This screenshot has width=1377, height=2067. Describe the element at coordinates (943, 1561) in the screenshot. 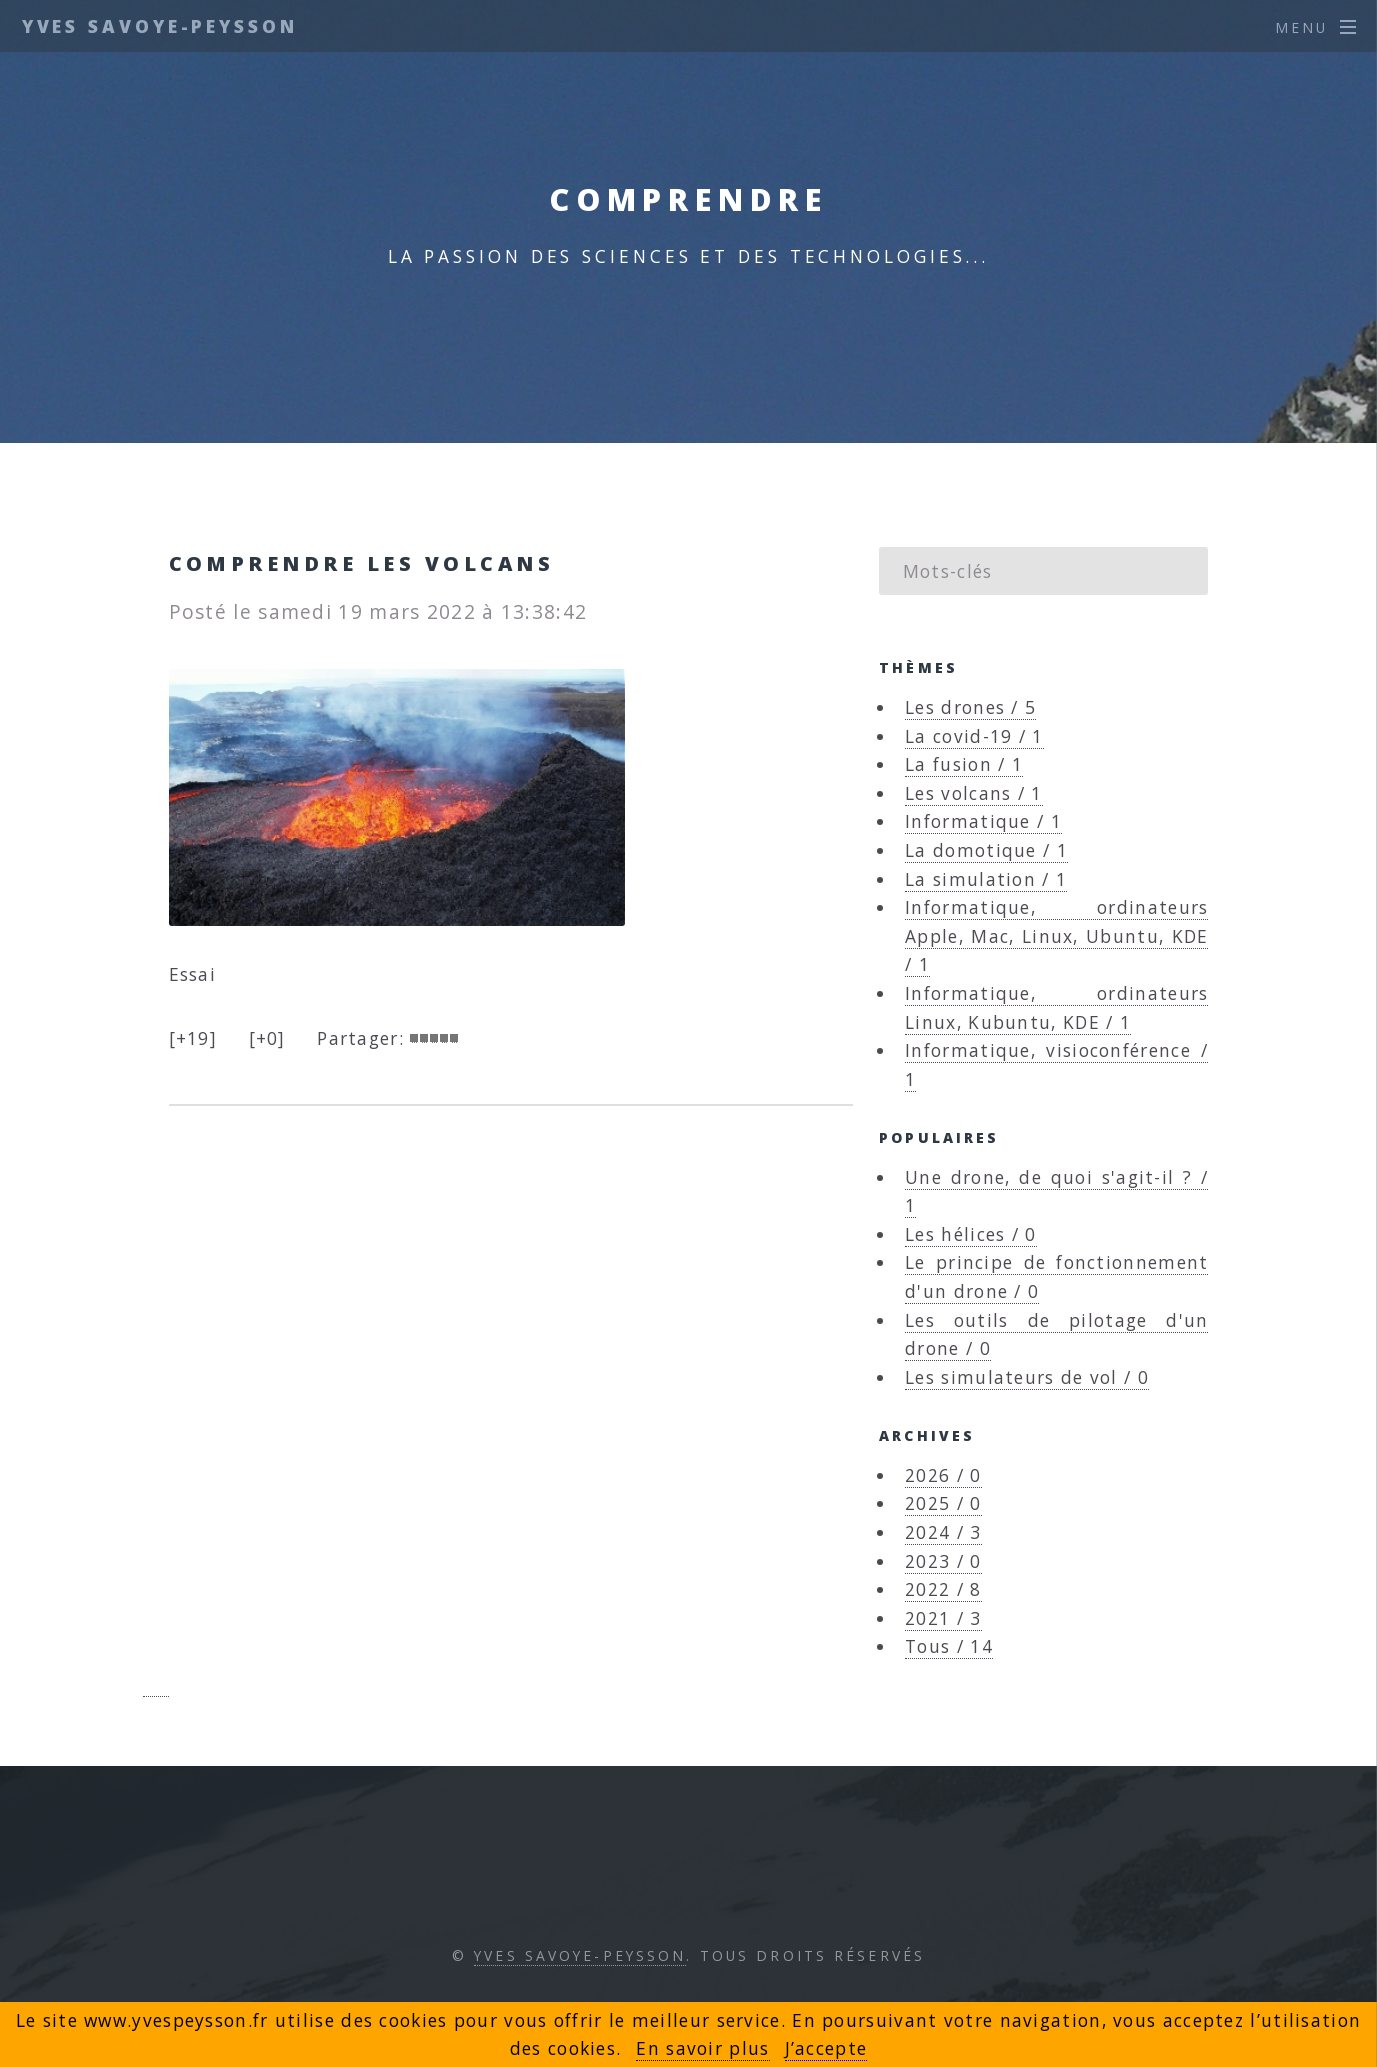

I see `2023 / 0` at that location.